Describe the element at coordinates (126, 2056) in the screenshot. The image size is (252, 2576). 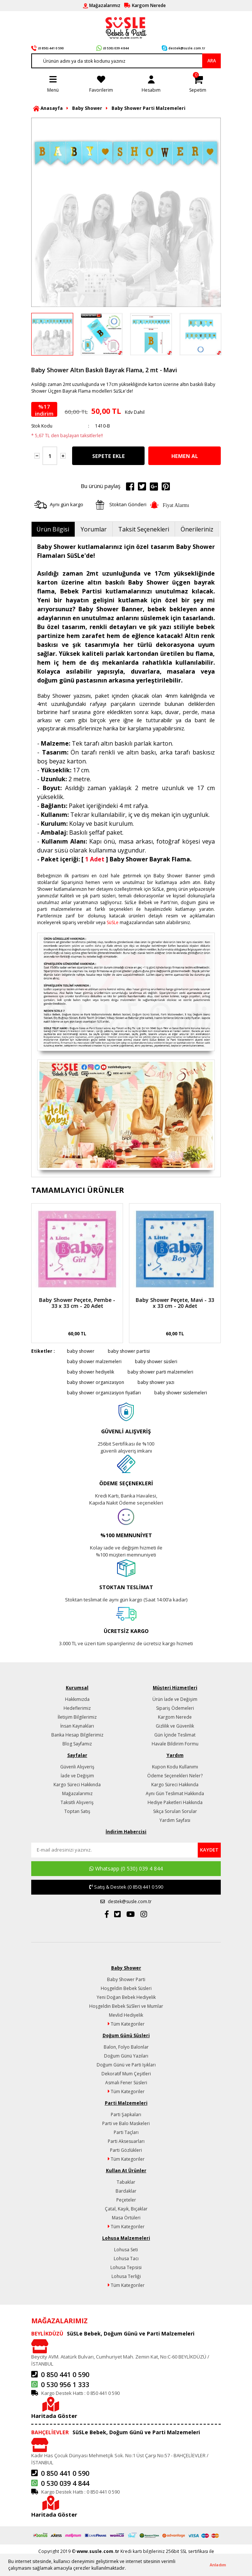
I see `Doğum Günü Yazıları` at that location.